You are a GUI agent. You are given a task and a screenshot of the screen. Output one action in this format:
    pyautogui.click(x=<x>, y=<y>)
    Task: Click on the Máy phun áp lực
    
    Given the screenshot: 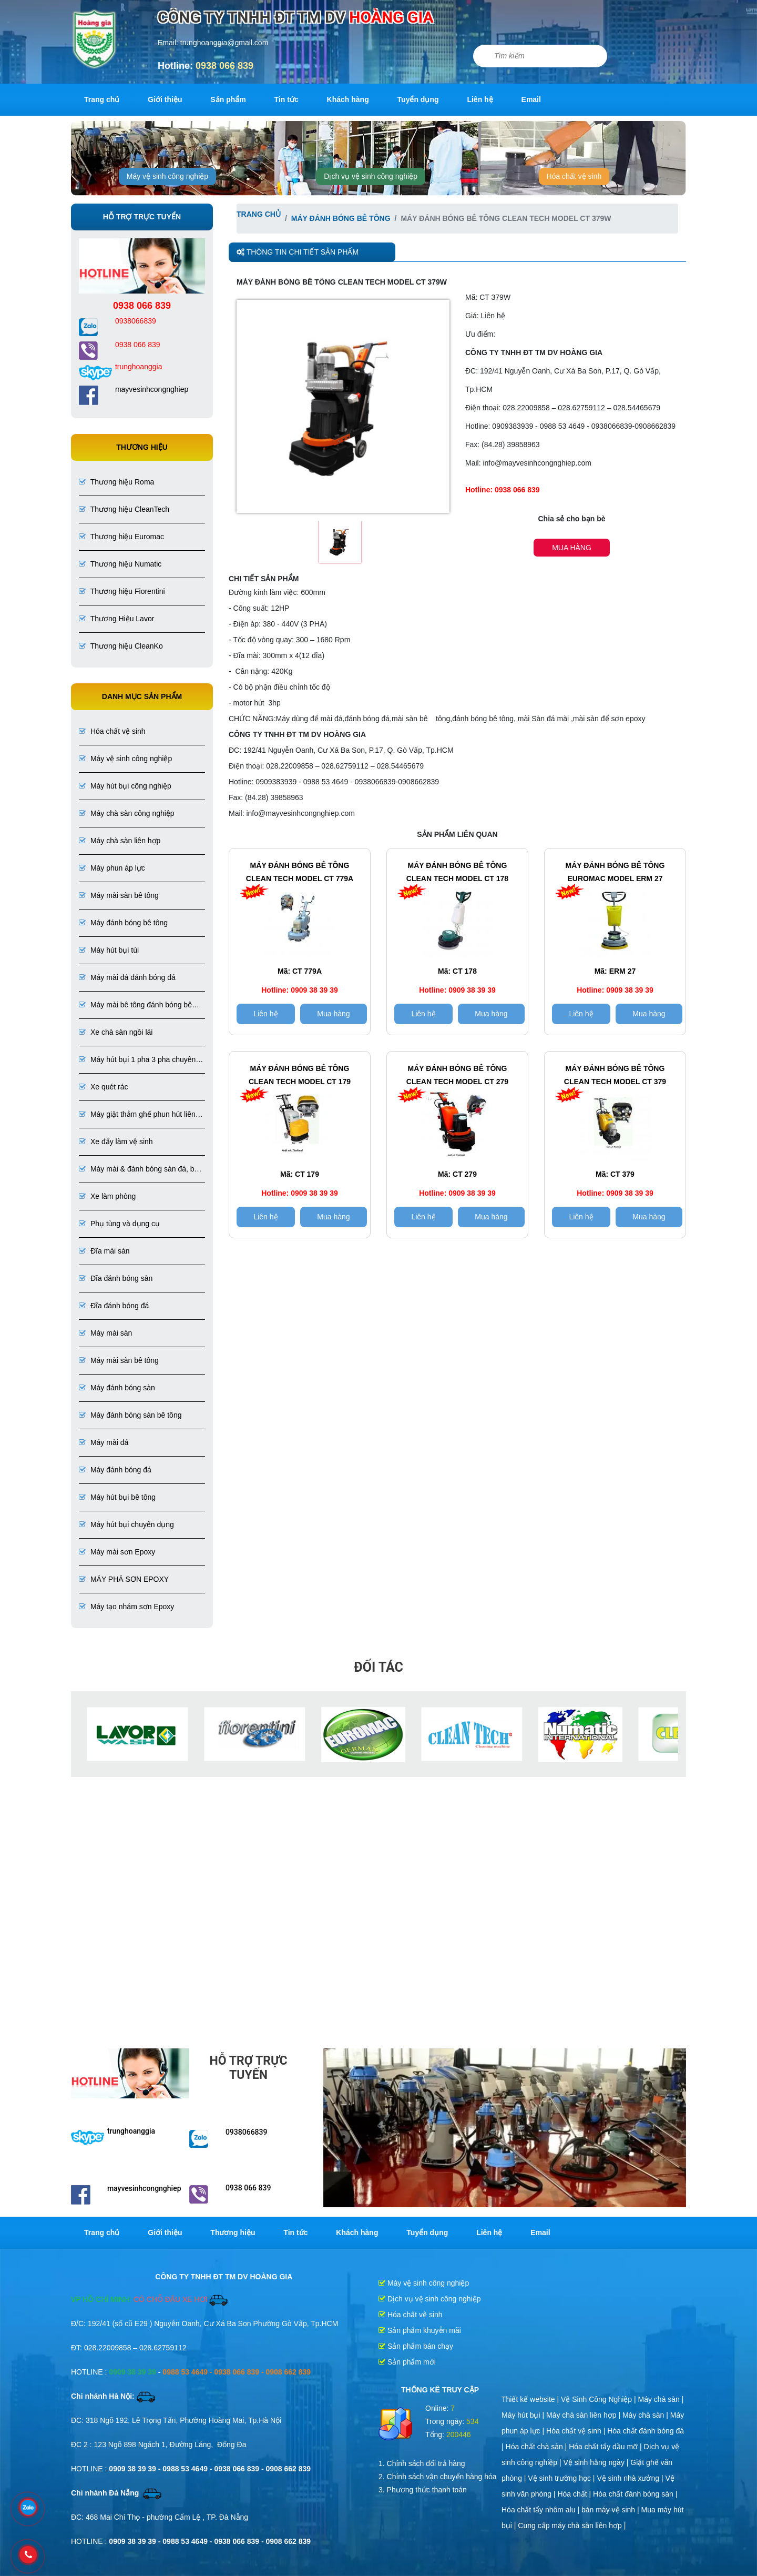 What is the action you would take?
    pyautogui.click(x=112, y=868)
    